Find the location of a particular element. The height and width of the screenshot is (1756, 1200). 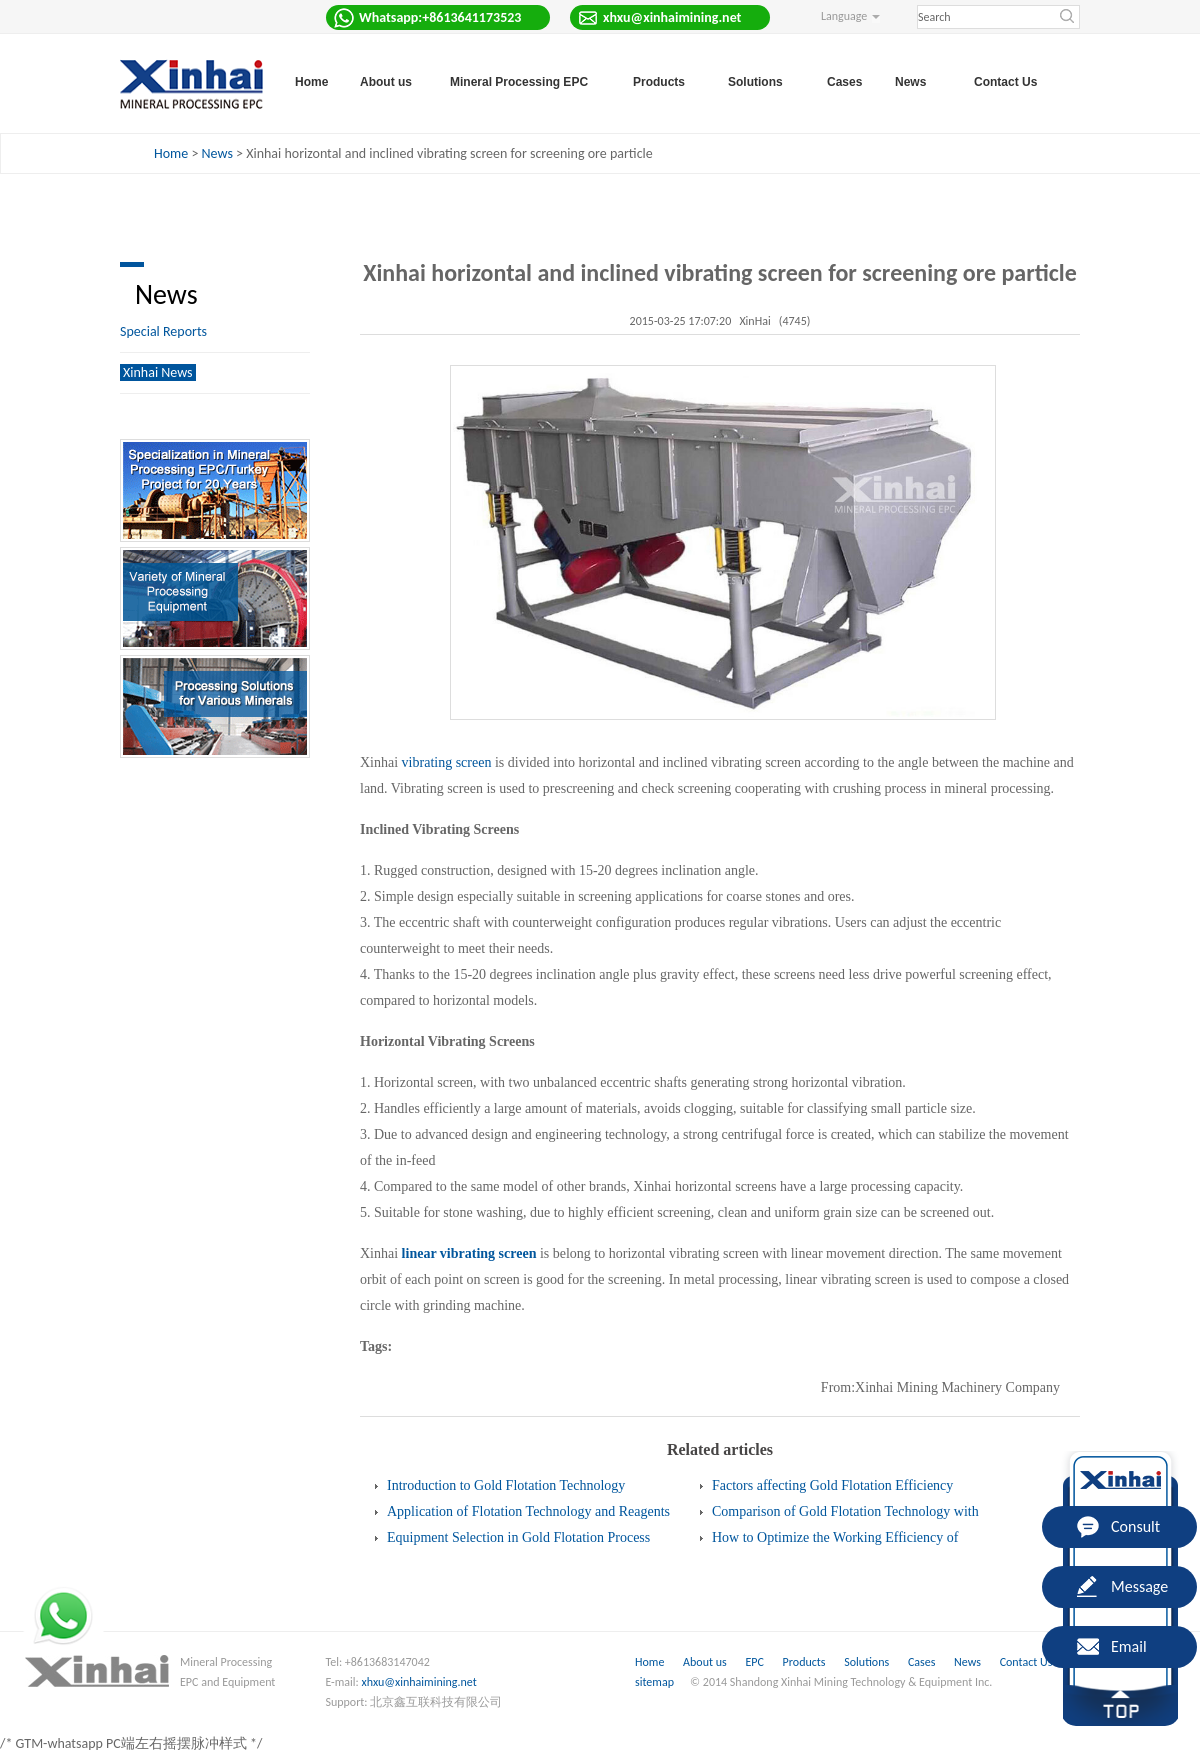

Equipment Selection in Gold Flotation Process is located at coordinates (518, 1537).